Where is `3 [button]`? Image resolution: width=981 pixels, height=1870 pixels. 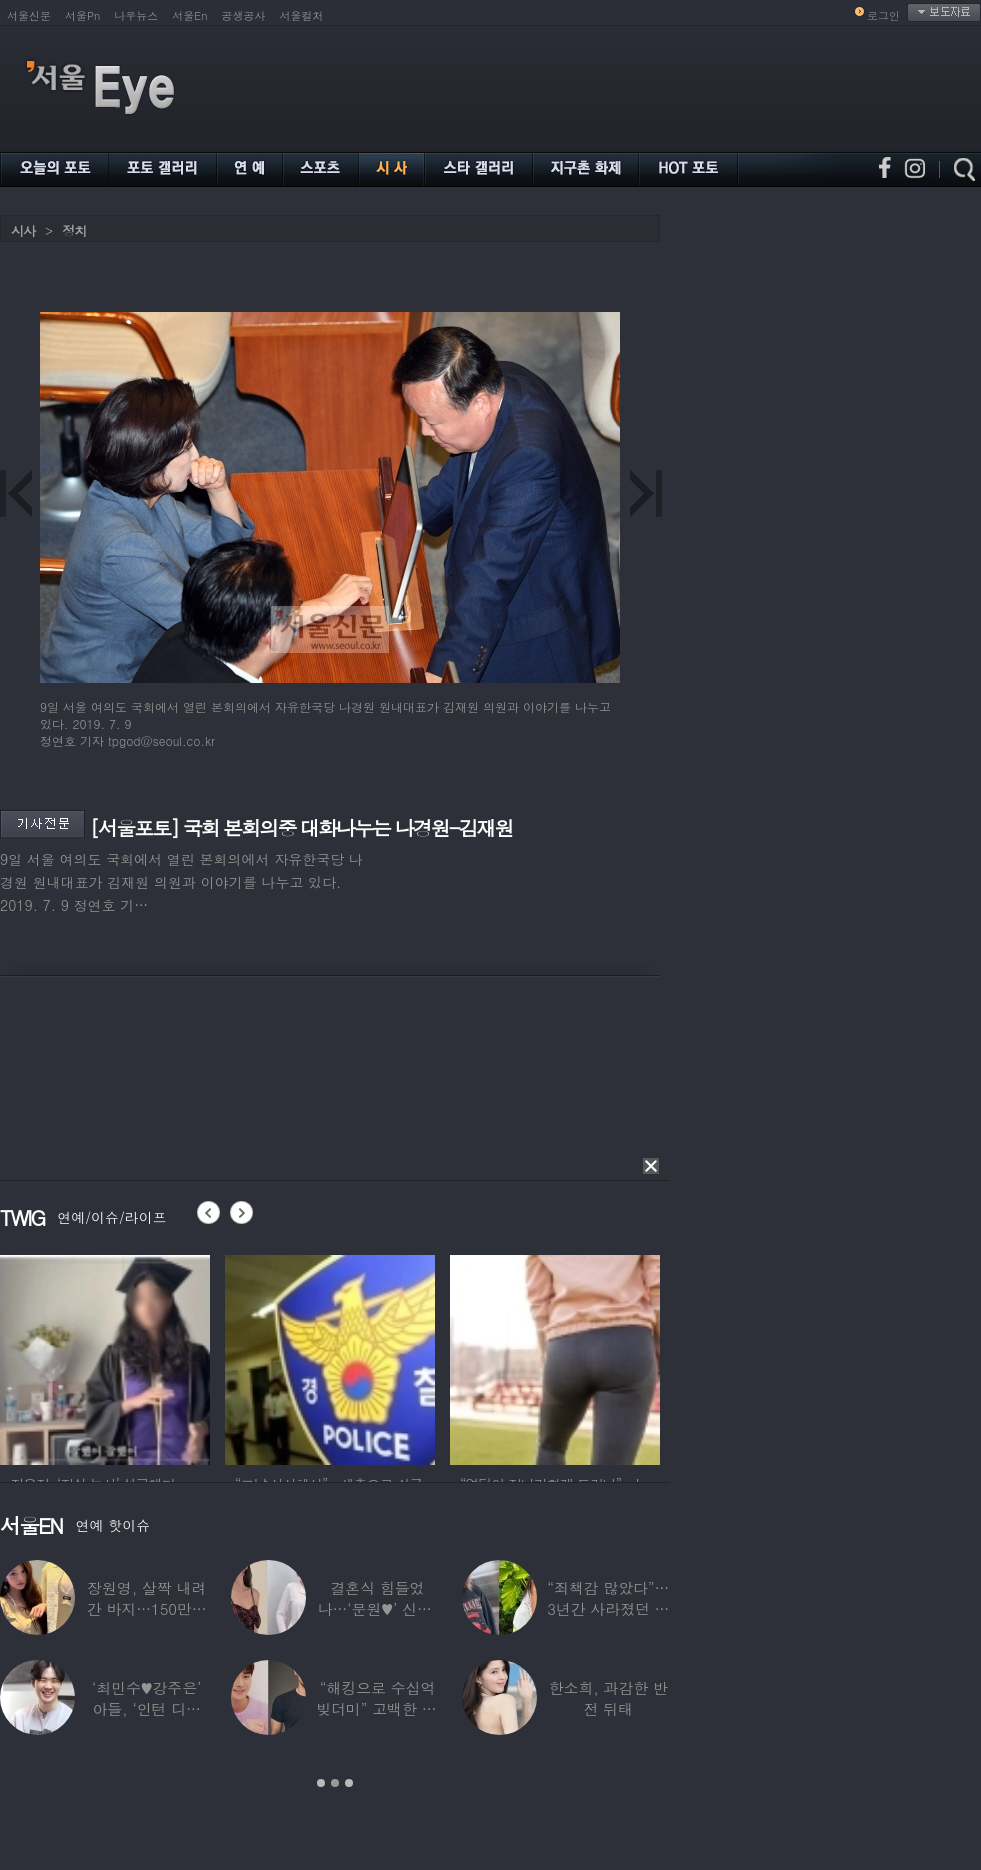 3 [button] is located at coordinates (349, 1783).